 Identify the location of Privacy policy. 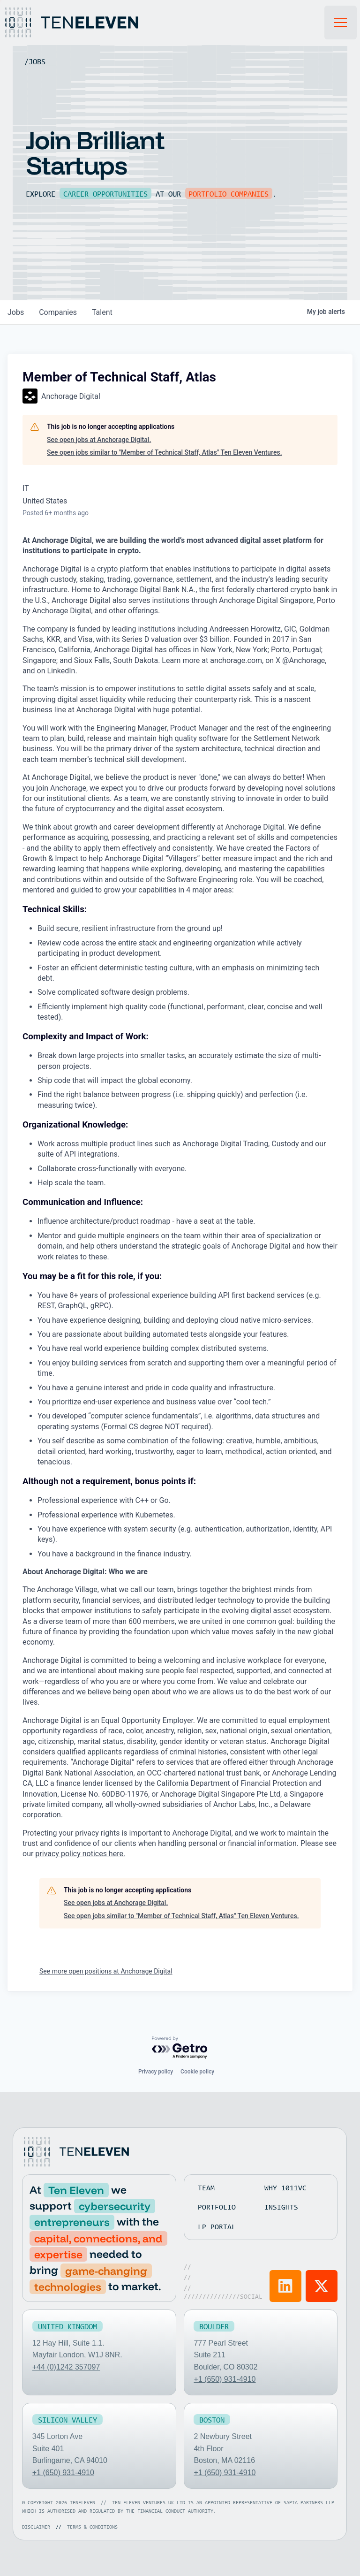
(155, 2071).